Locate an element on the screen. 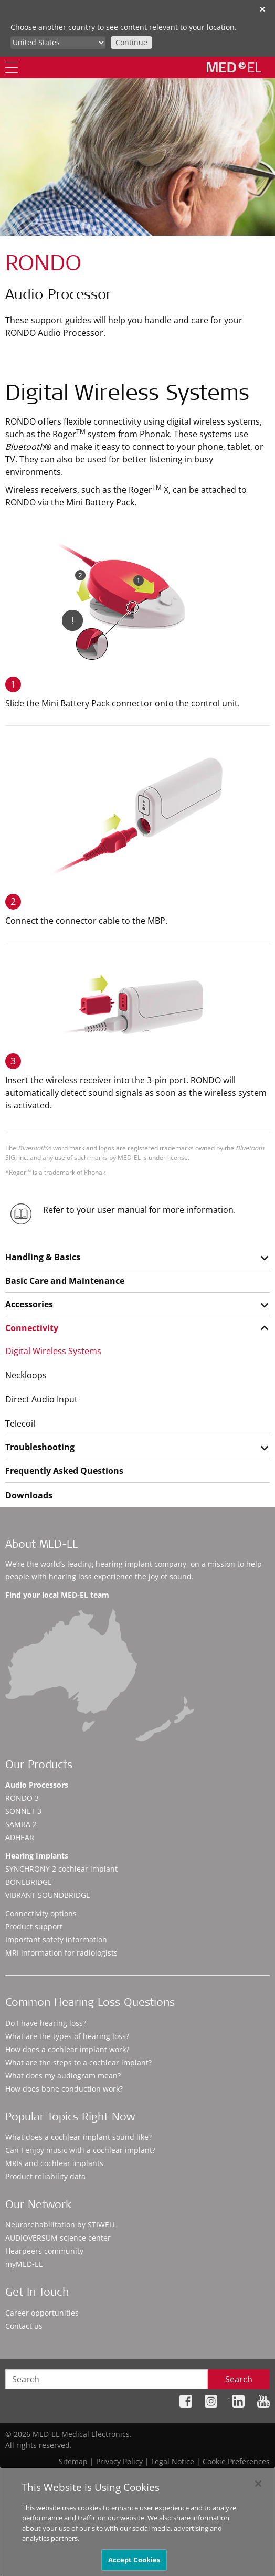  ✕ [close] is located at coordinates (262, 9).